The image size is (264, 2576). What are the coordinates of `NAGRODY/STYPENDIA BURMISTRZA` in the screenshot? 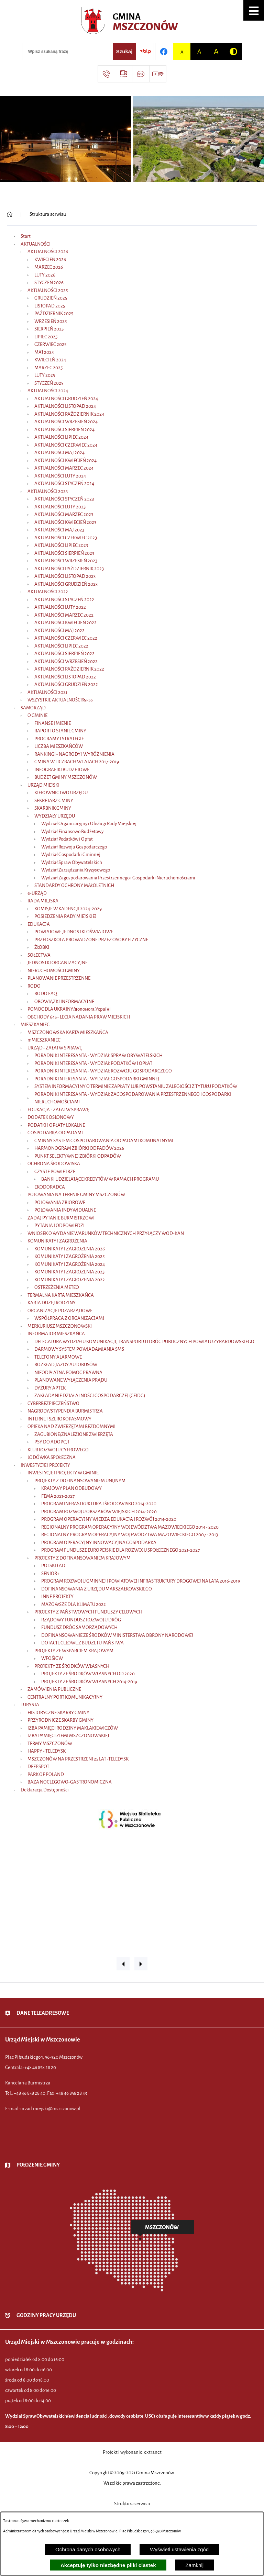 It's located at (65, 1411).